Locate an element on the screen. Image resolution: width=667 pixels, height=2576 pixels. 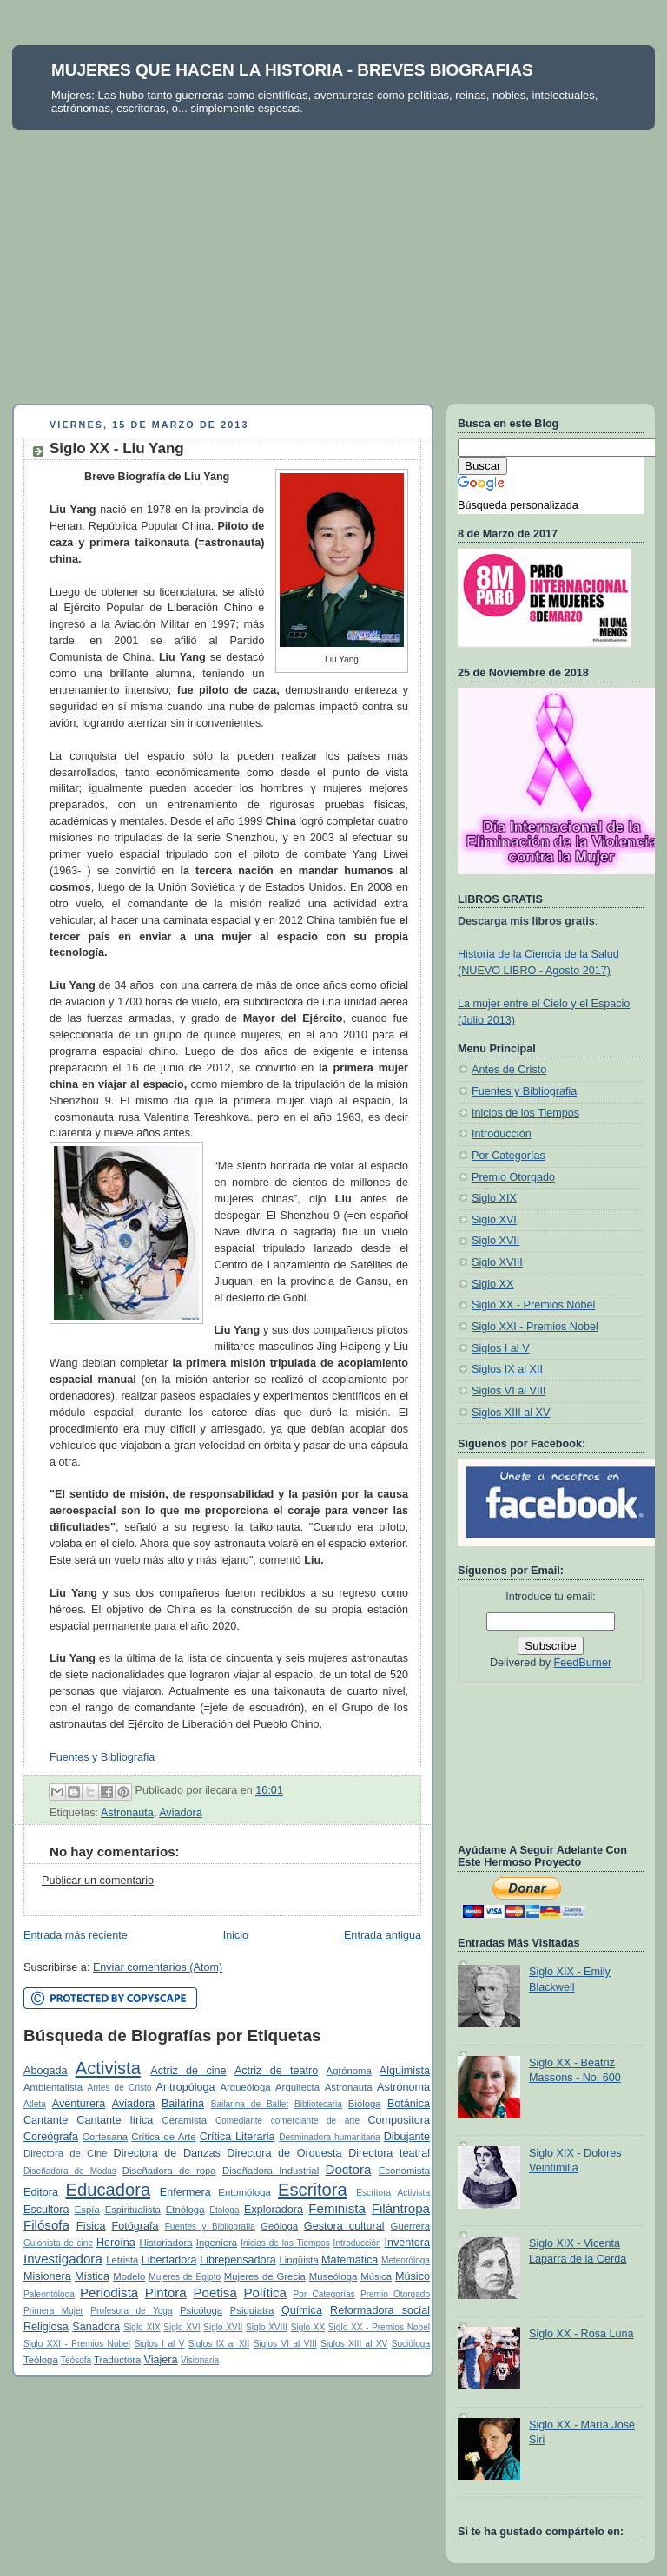
Enfermera is located at coordinates (185, 2192).